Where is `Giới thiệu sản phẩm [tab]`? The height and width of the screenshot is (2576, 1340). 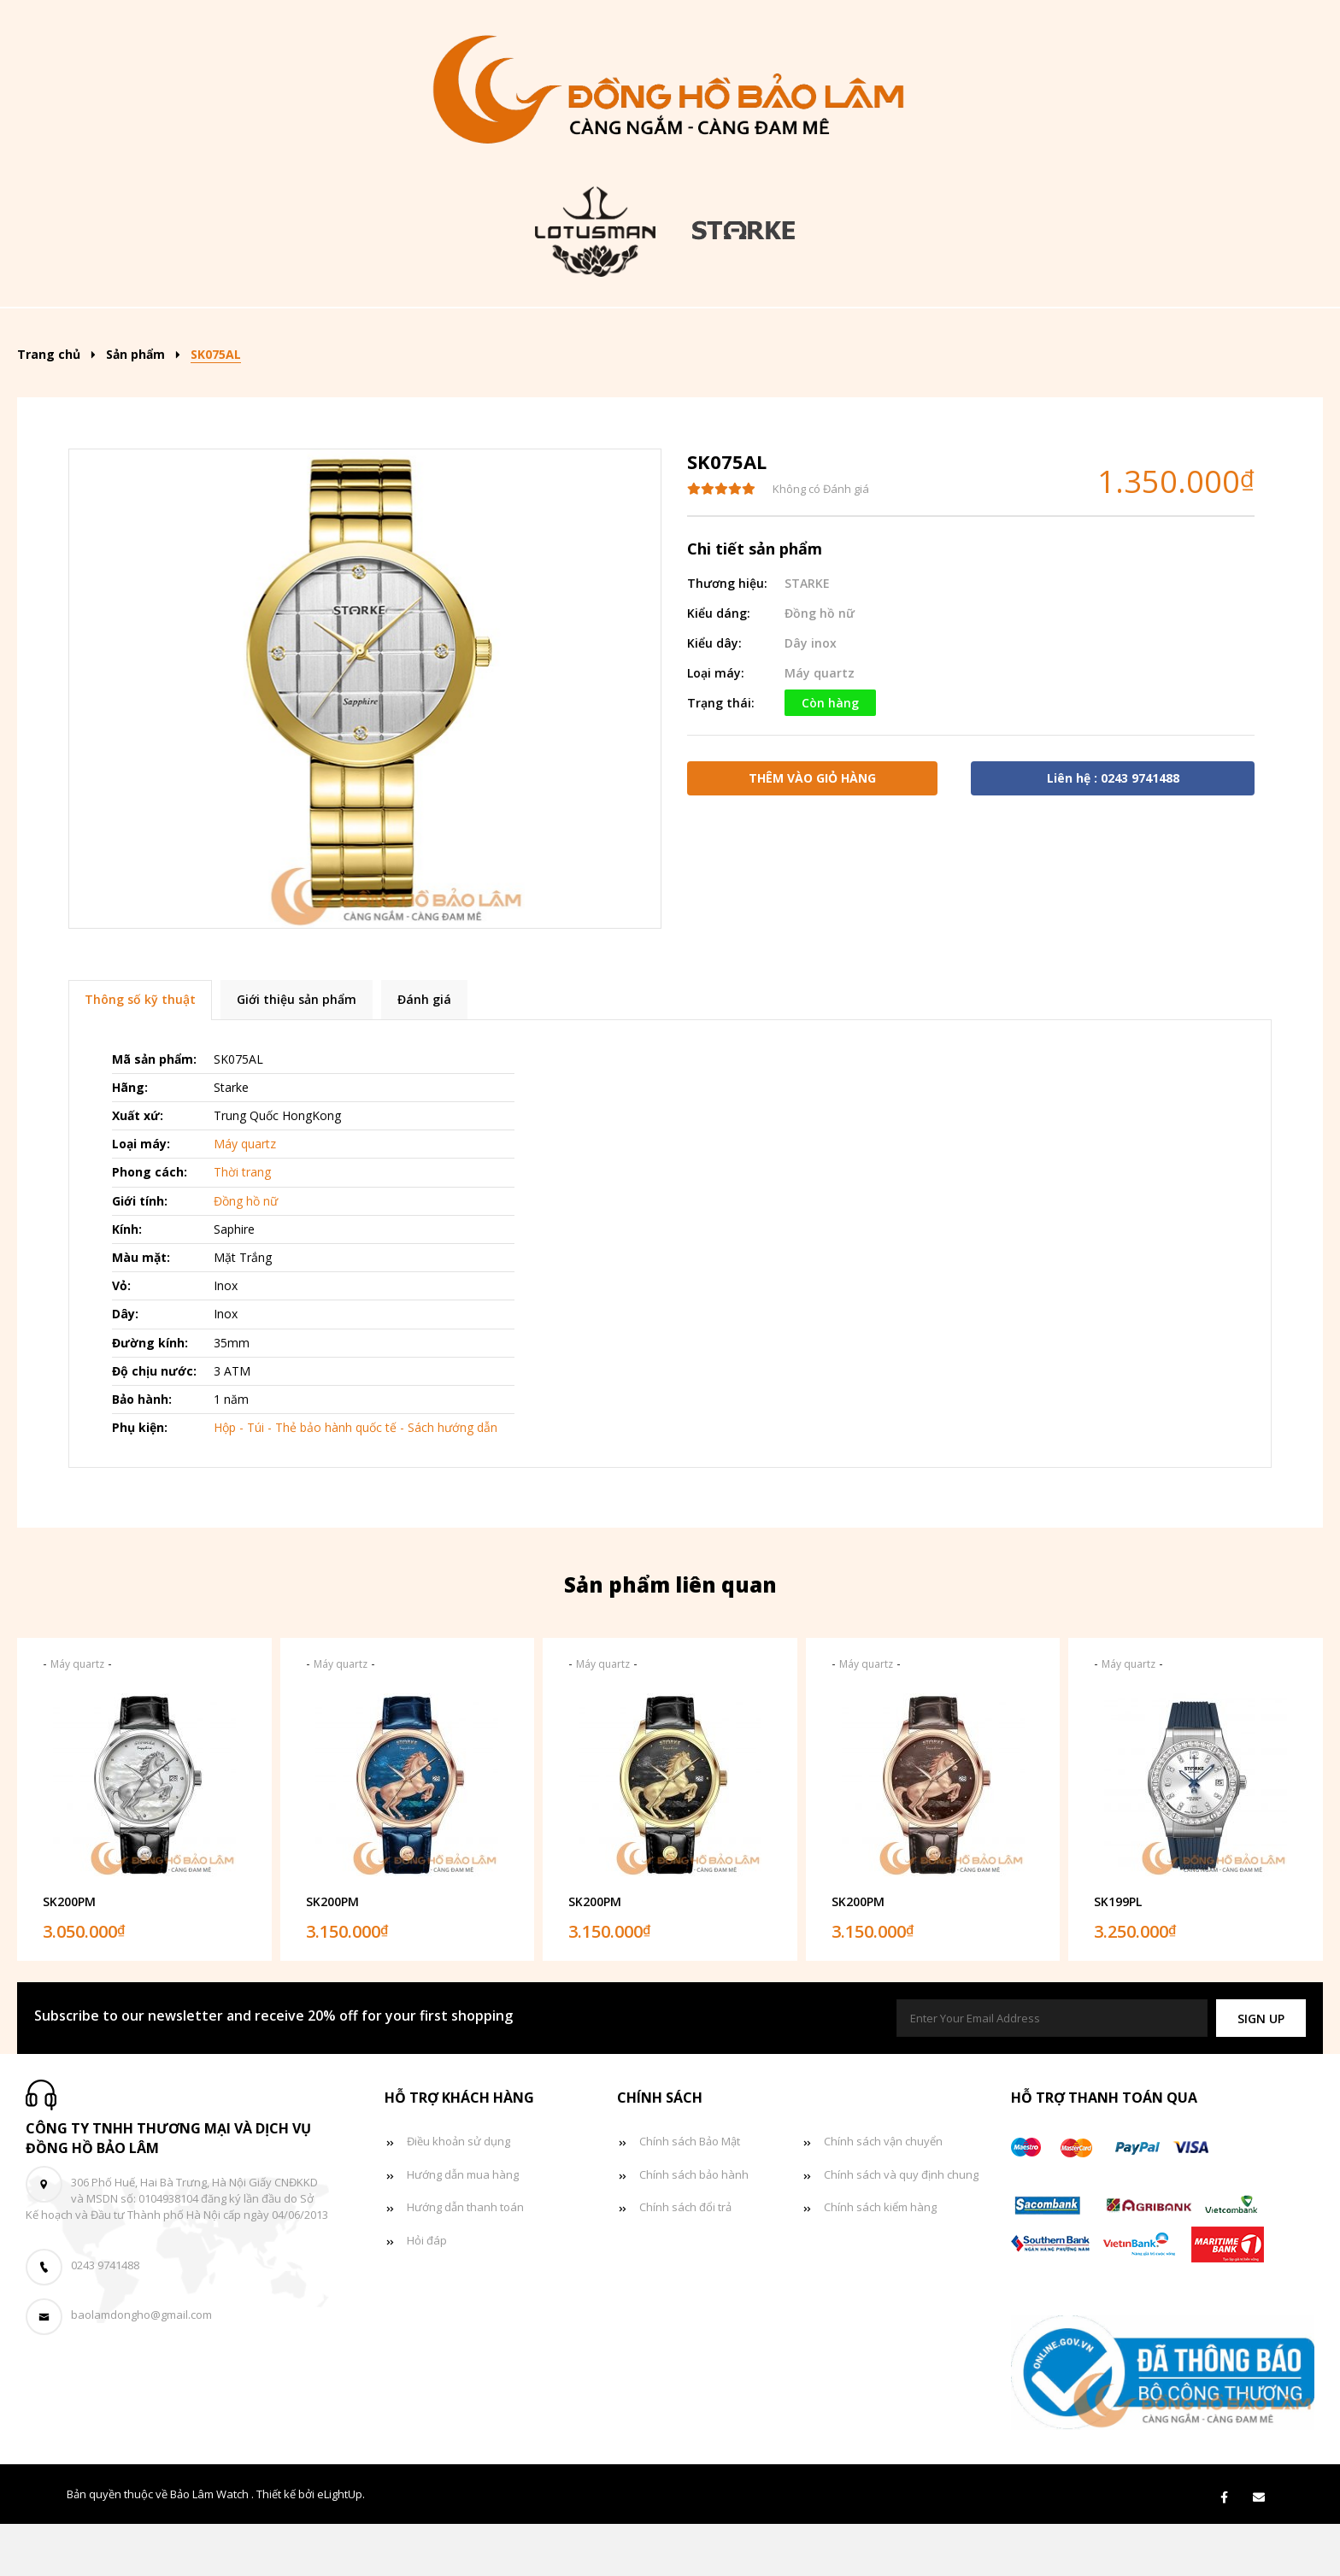 Giới thiệu sản phẩm [tab] is located at coordinates (296, 1051).